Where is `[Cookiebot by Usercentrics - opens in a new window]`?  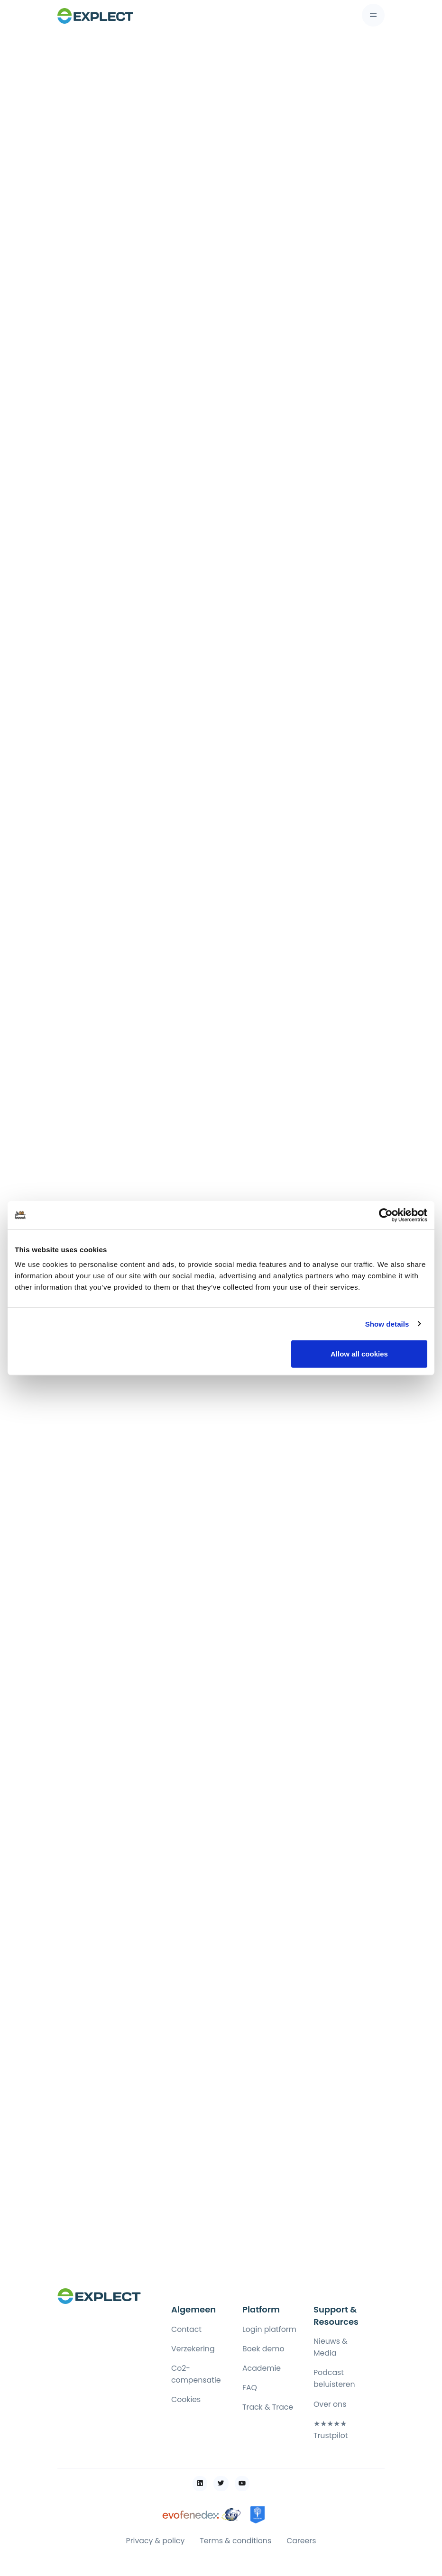 [Cookiebot by Usercentrics - opens in a new window] is located at coordinates (385, 1215).